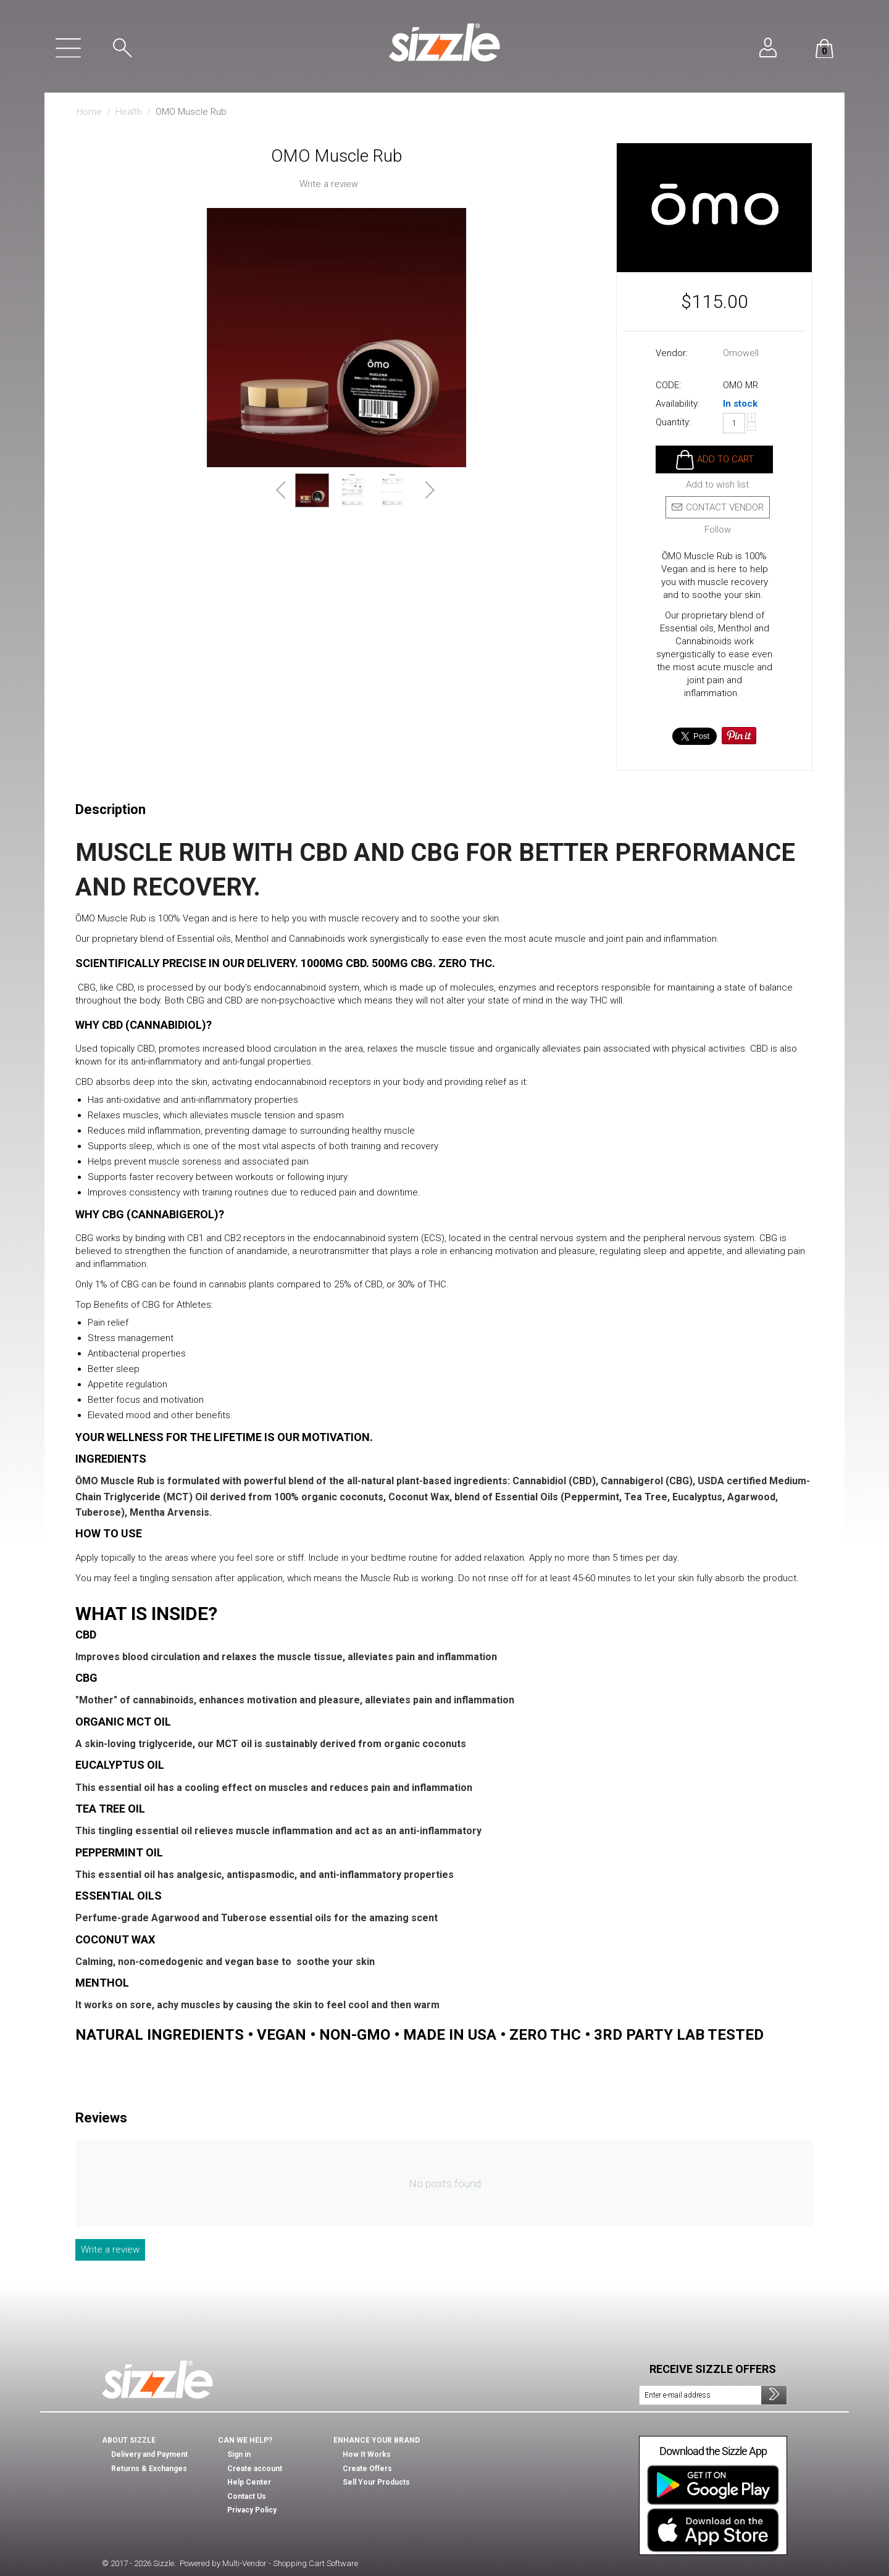 The width and height of the screenshot is (889, 2576). What do you see at coordinates (128, 111) in the screenshot?
I see `Health` at bounding box center [128, 111].